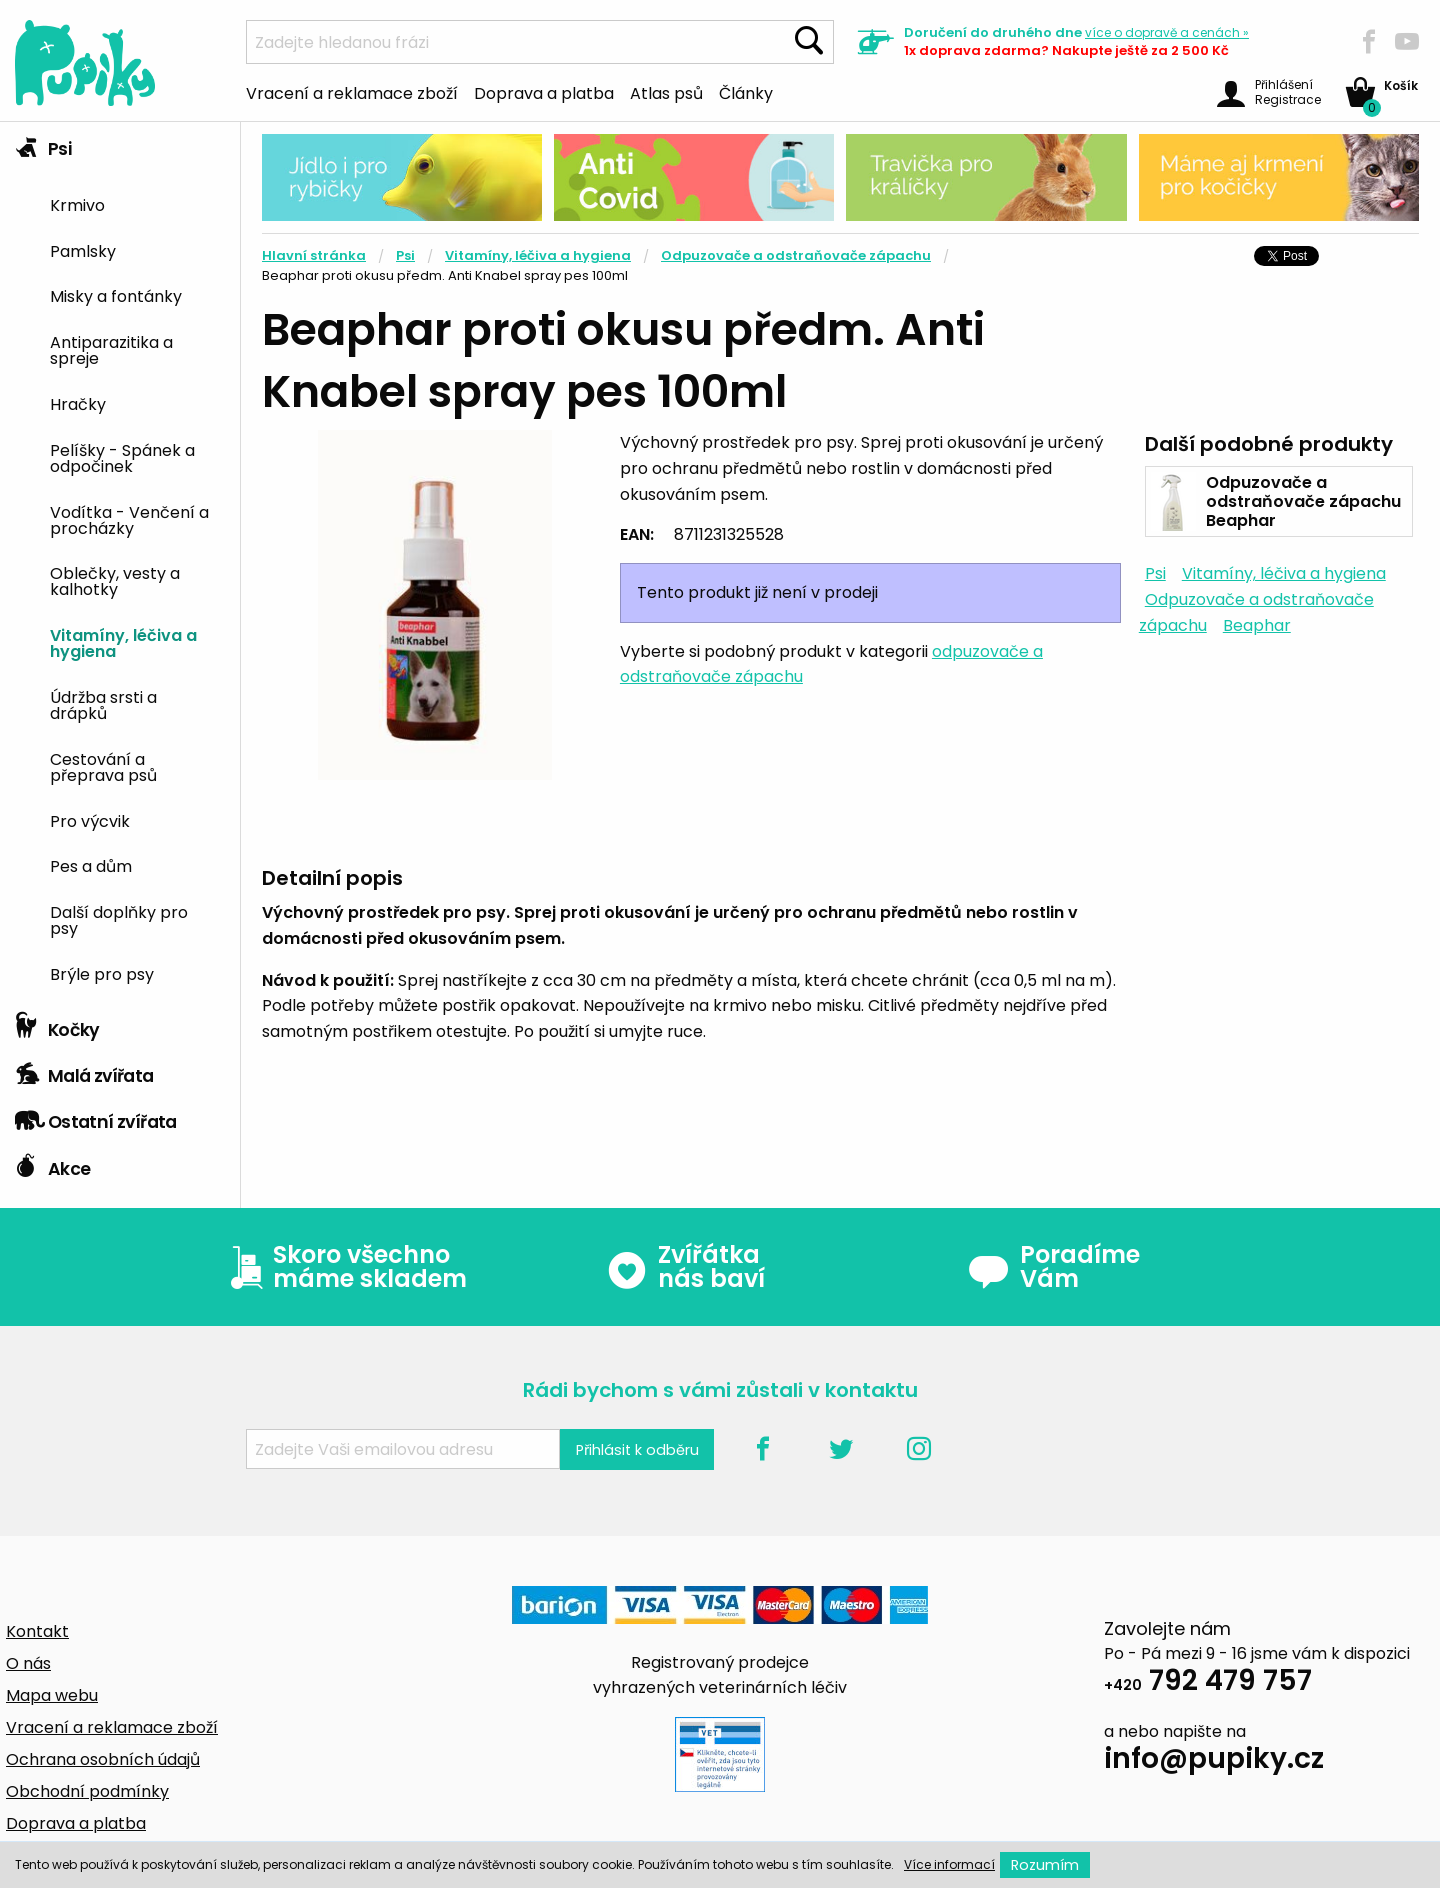  What do you see at coordinates (91, 865) in the screenshot?
I see `Pes a dům` at bounding box center [91, 865].